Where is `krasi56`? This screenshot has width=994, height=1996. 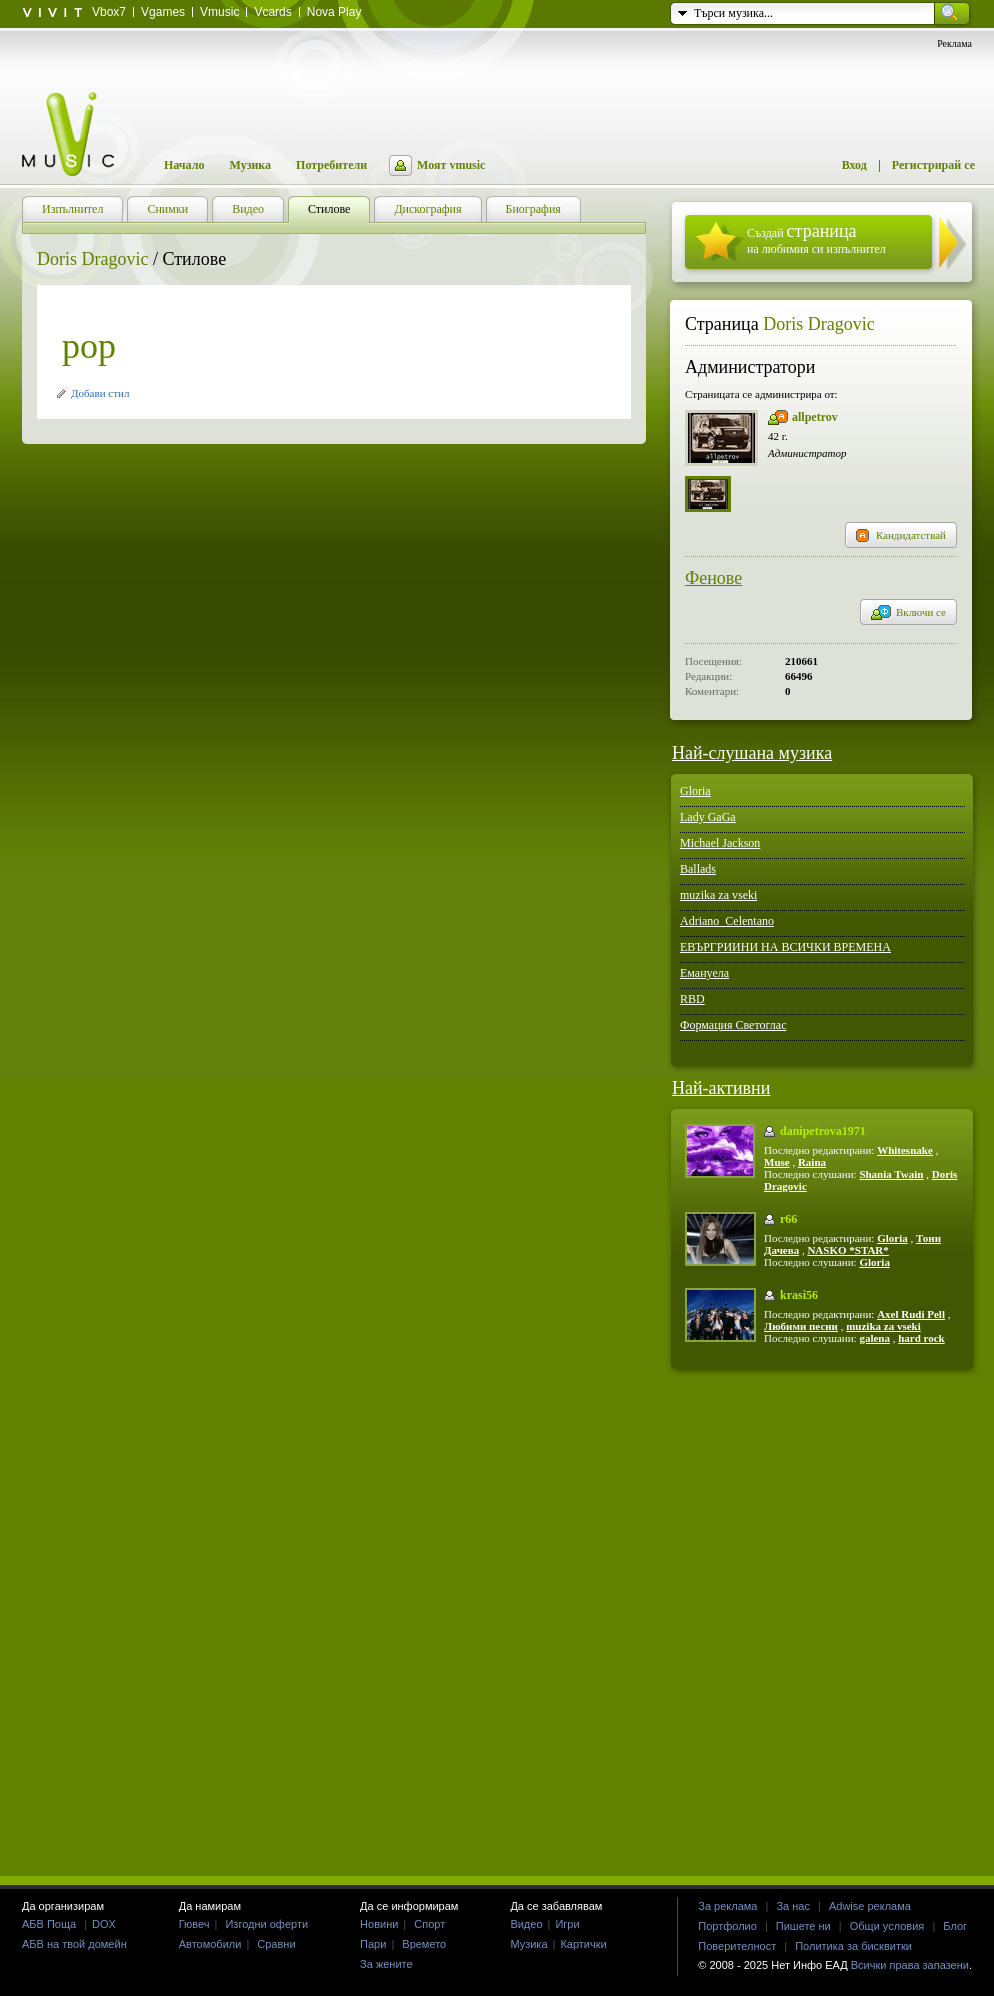 krasi56 is located at coordinates (799, 1295).